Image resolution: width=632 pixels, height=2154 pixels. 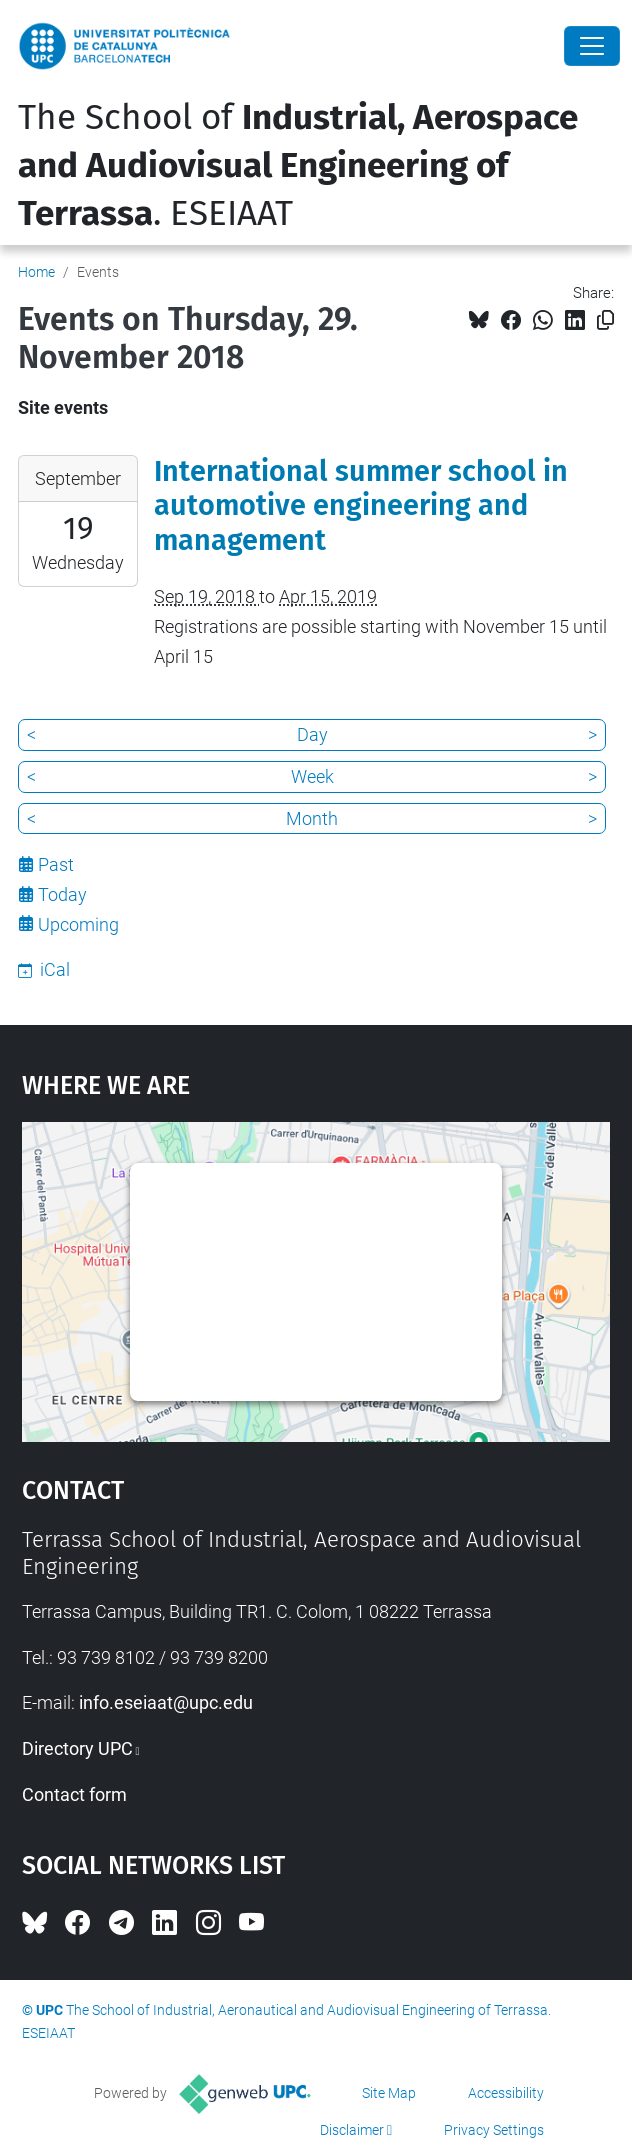 What do you see at coordinates (74, 1794) in the screenshot?
I see `Contact form` at bounding box center [74, 1794].